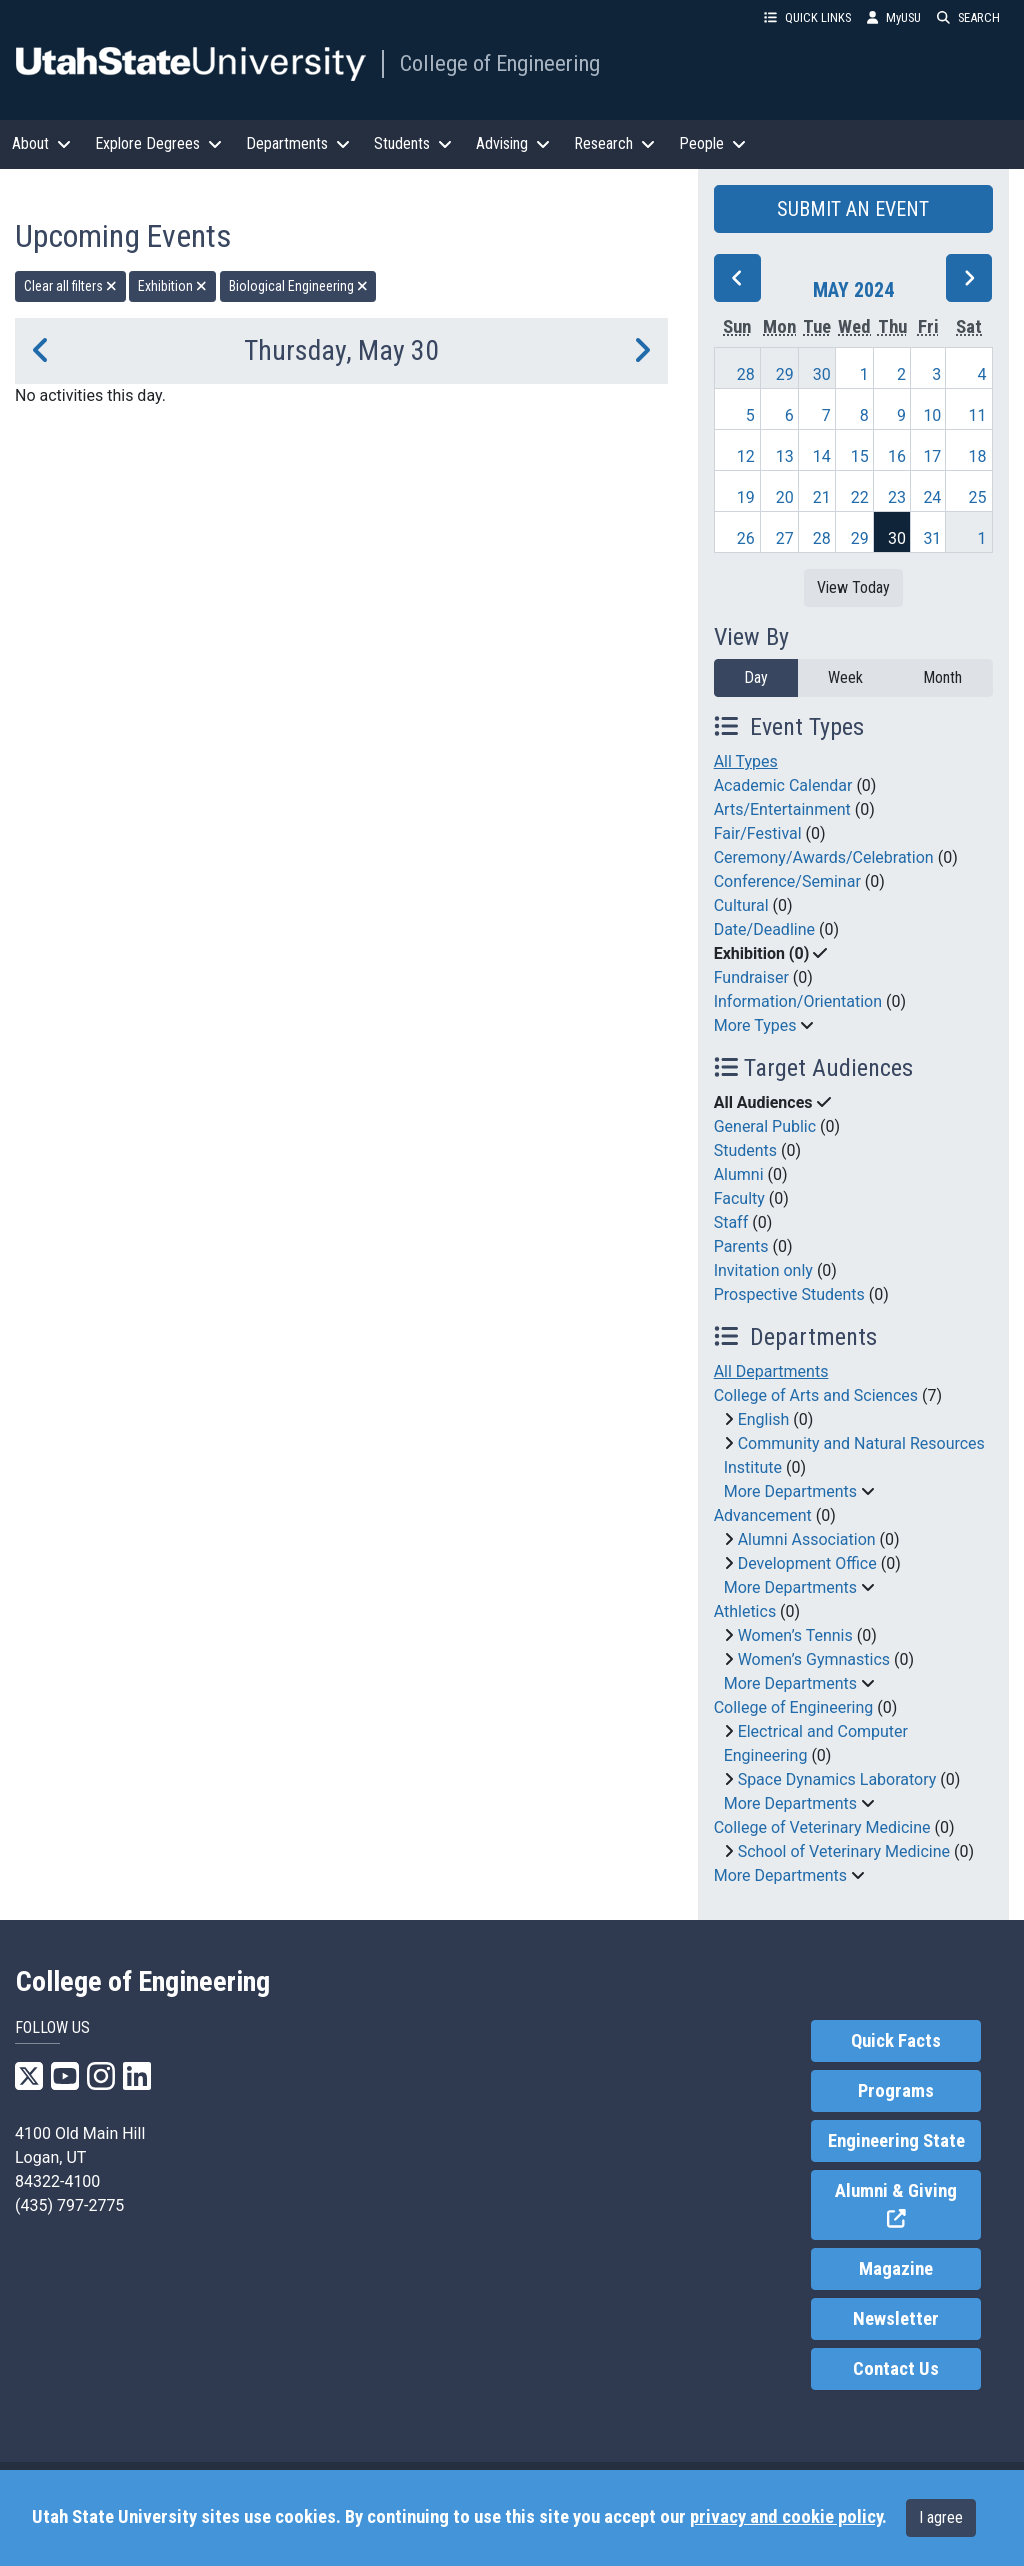 The width and height of the screenshot is (1024, 2566). I want to click on Exhibition [remove type filter], so click(172, 286).